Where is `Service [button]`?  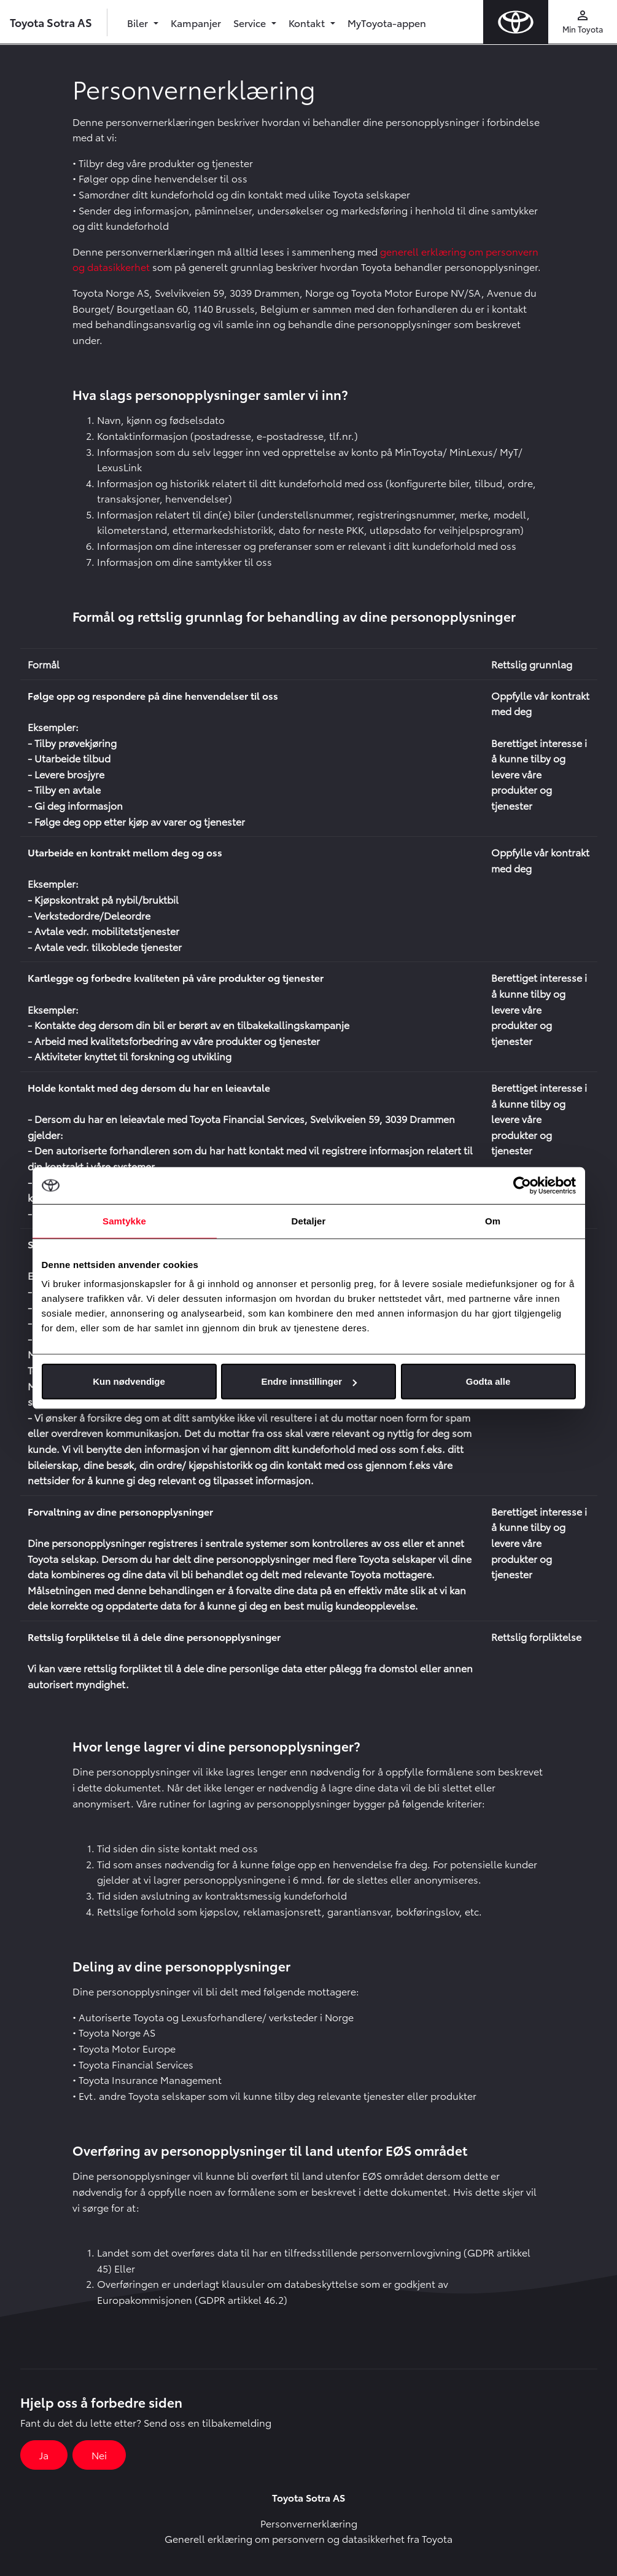 Service [button] is located at coordinates (250, 22).